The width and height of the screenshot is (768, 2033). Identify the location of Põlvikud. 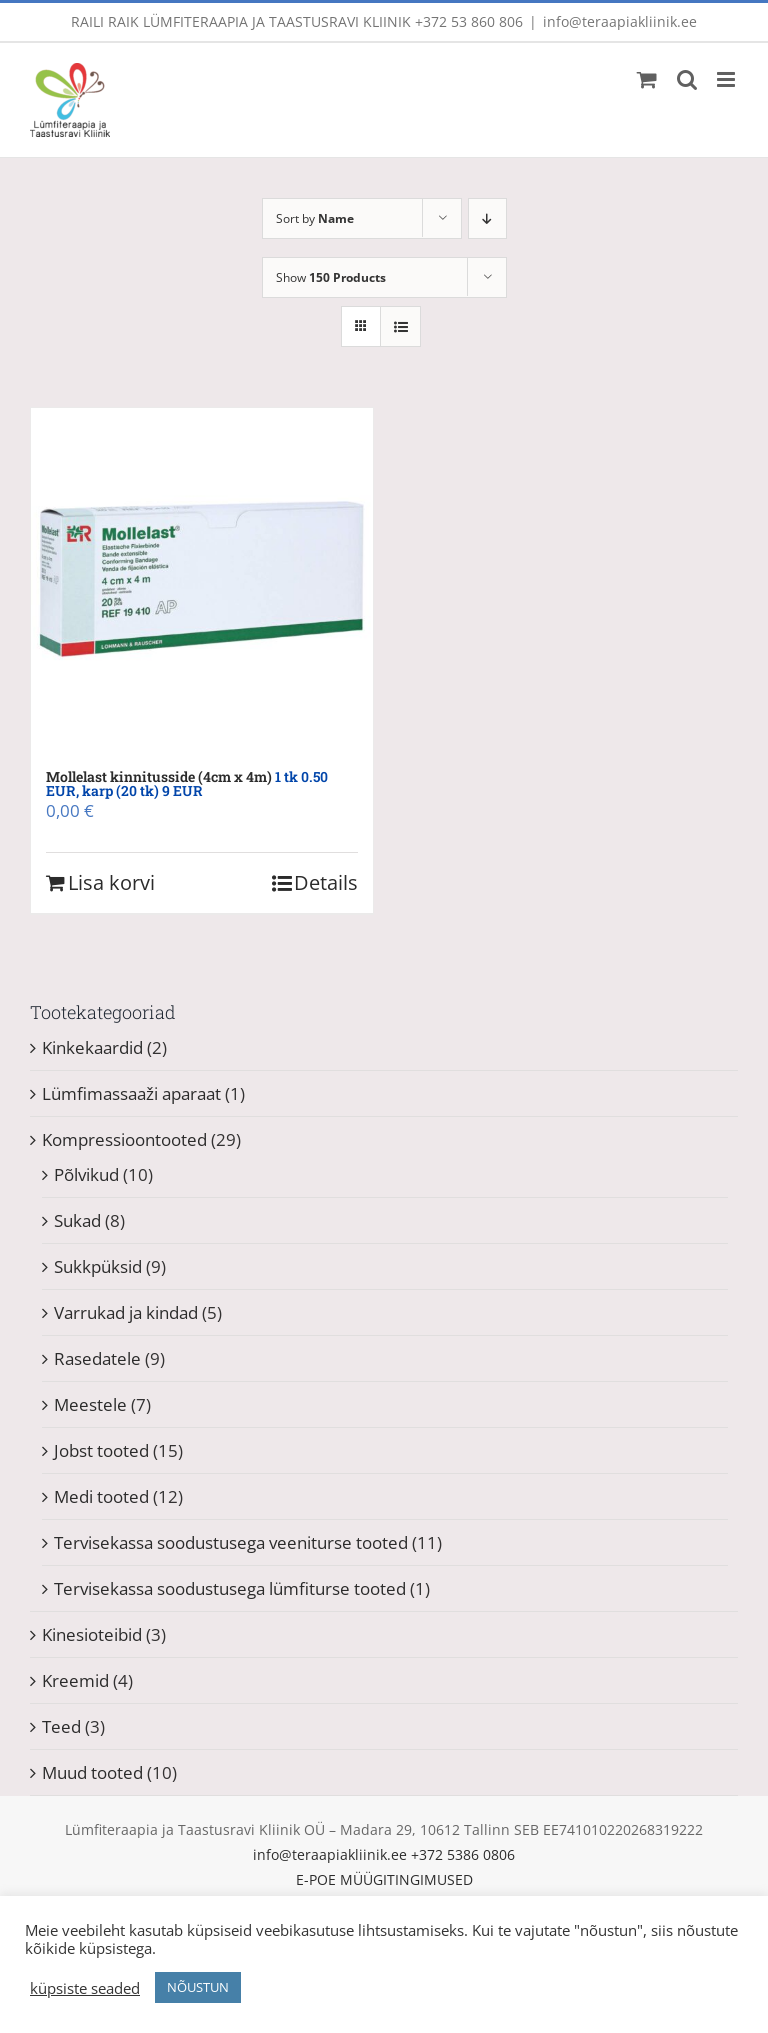
(86, 1174).